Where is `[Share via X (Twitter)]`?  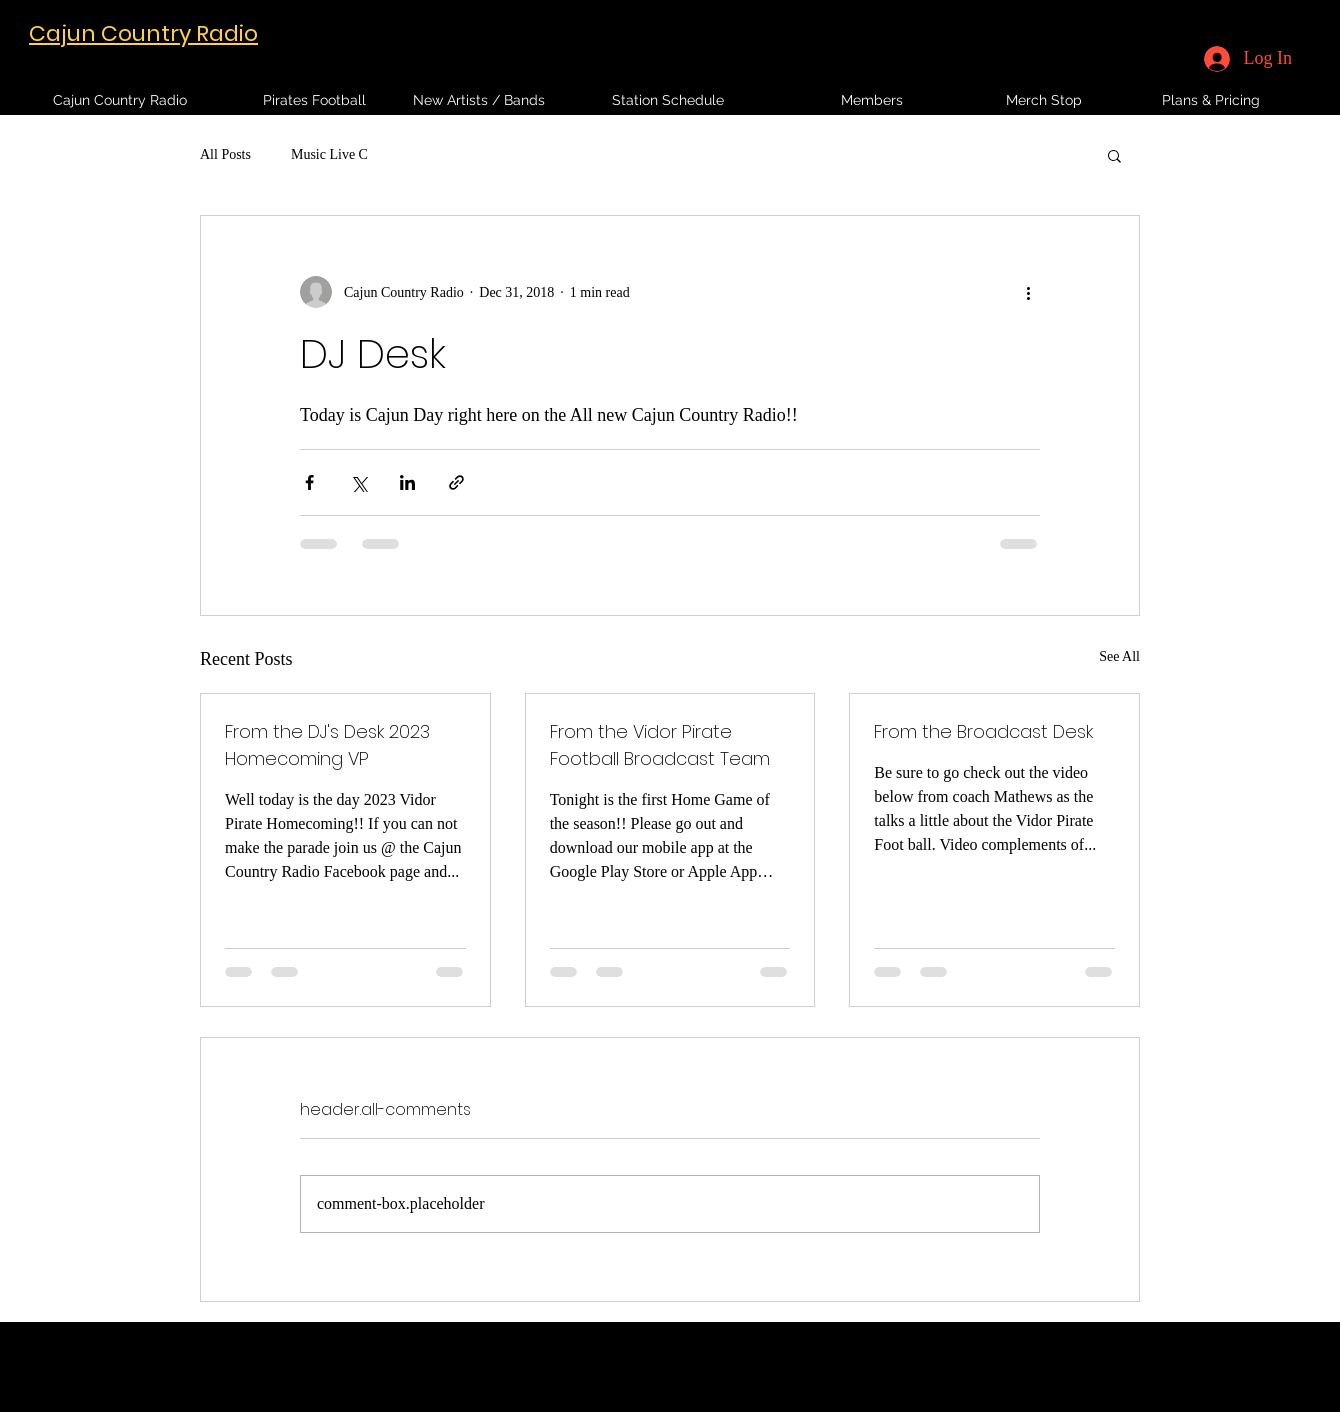
[Share via X (Twitter)] is located at coordinates (358, 482).